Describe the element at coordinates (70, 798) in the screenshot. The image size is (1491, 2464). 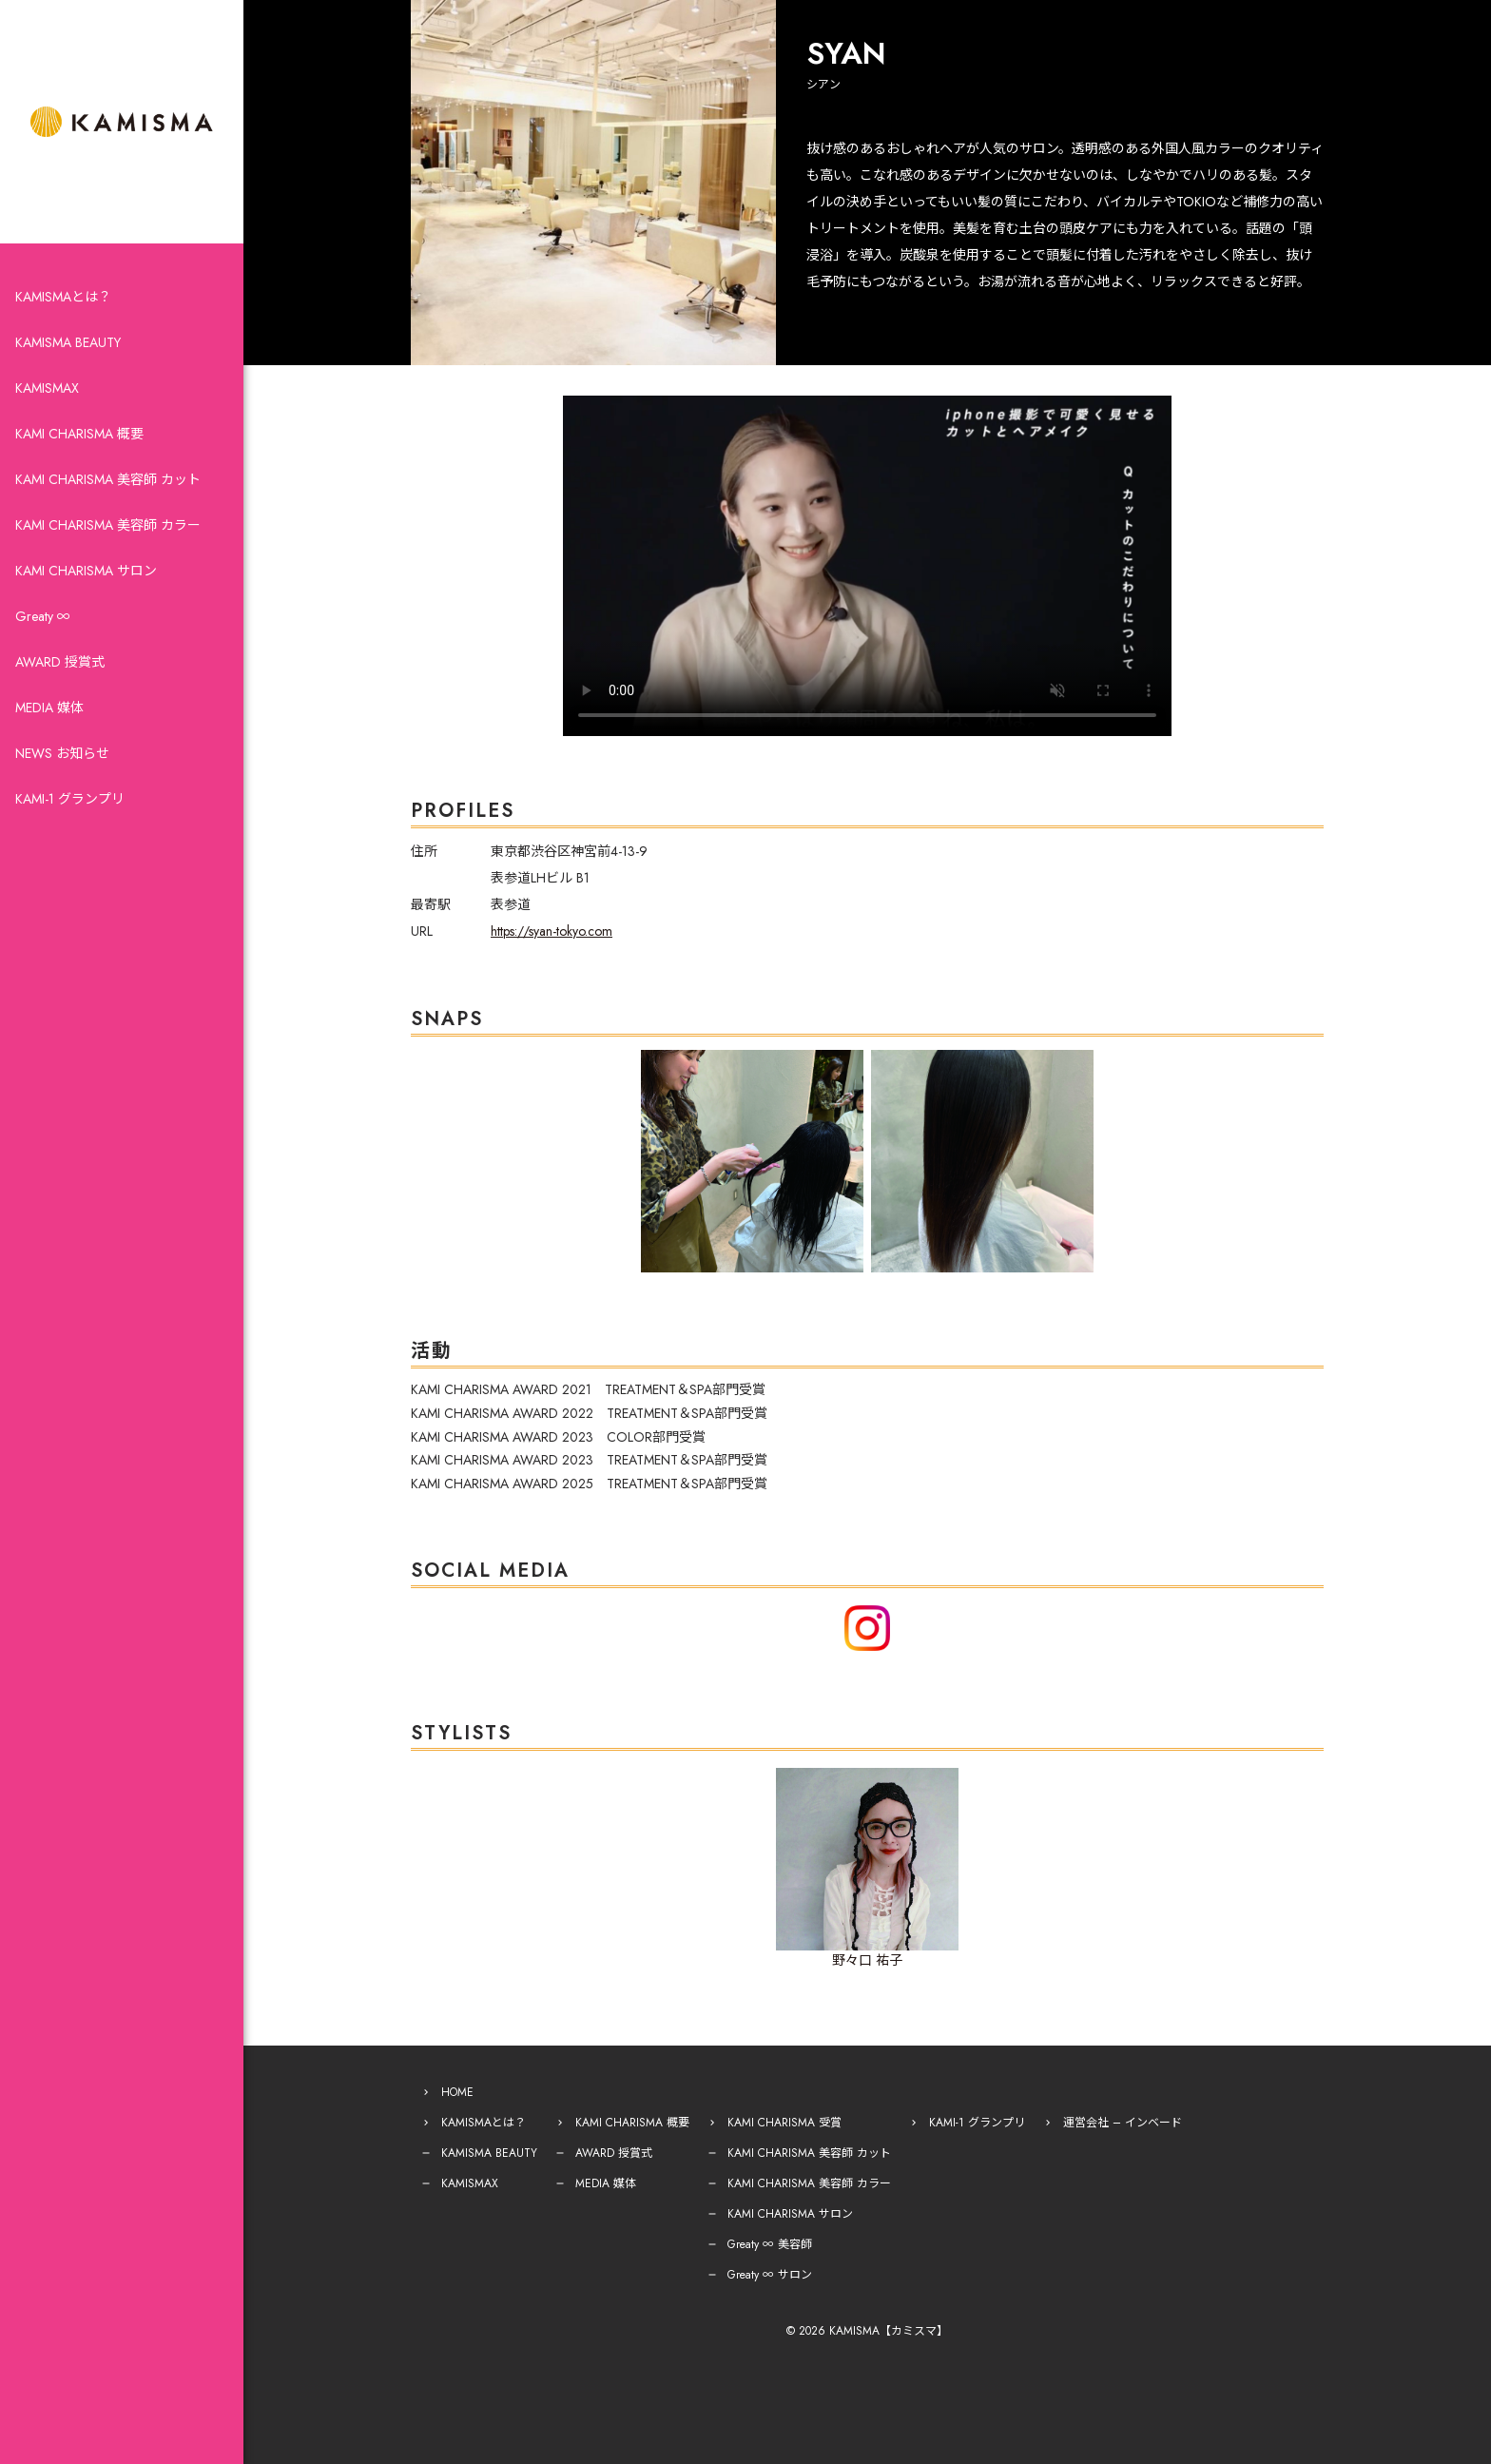
I see `KAMI-1 グランプリ` at that location.